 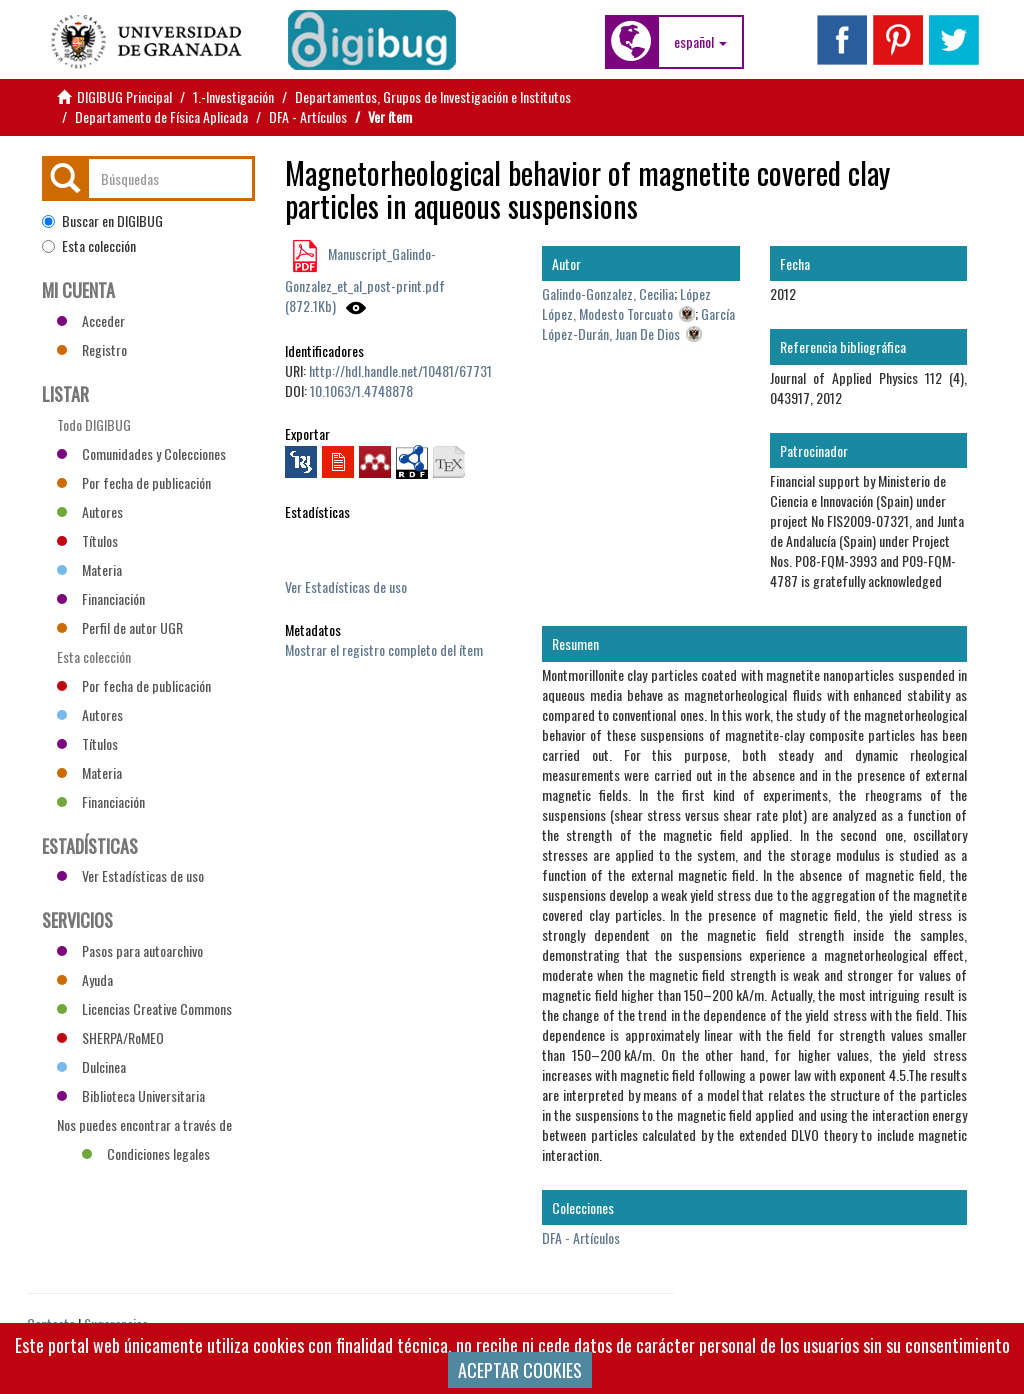 I want to click on Materia, so click(x=89, y=569).